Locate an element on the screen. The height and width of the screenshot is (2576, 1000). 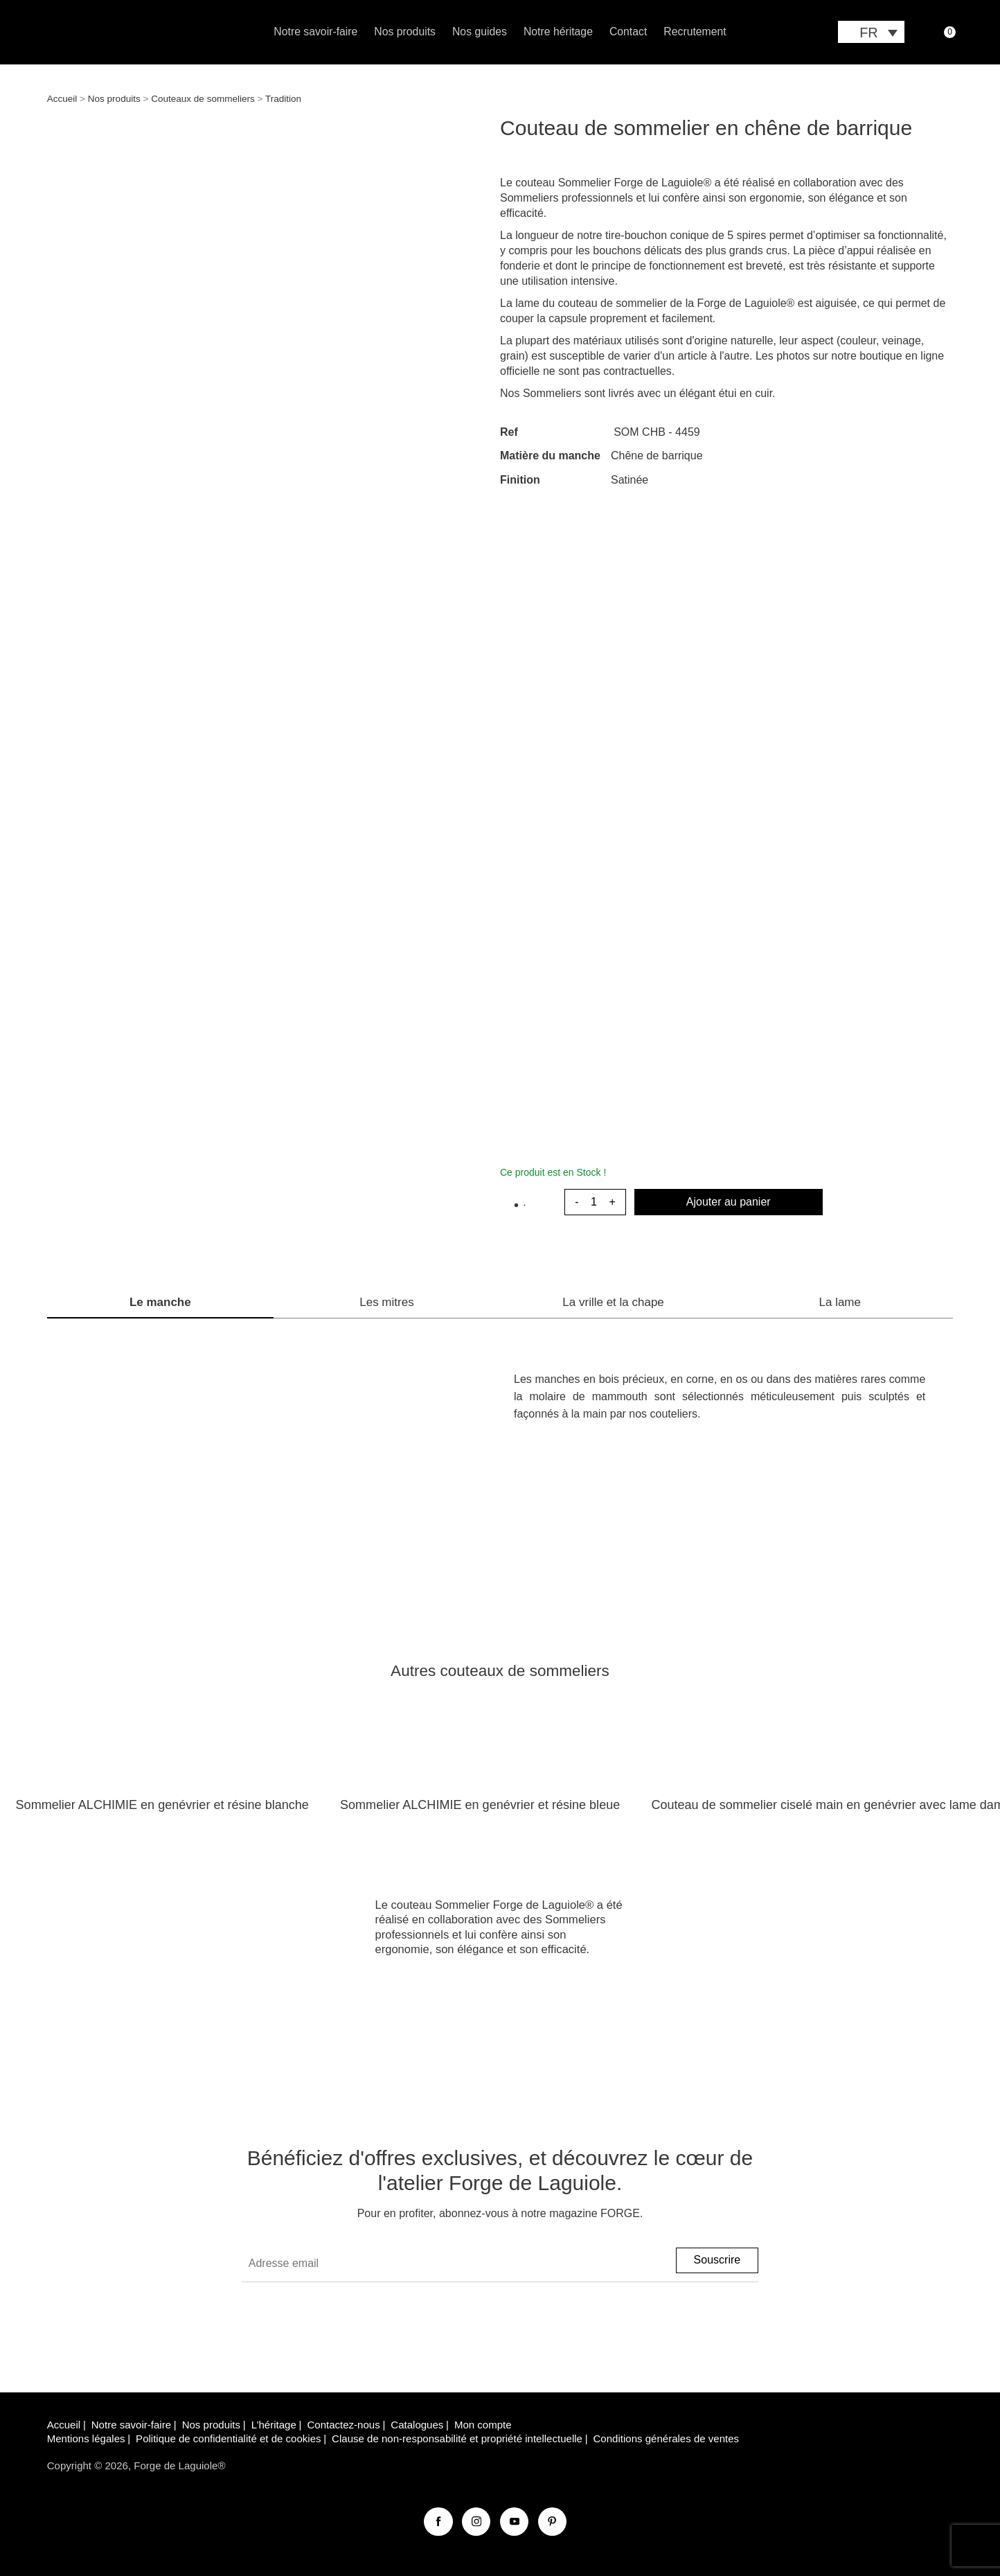
L’héritage is located at coordinates (273, 2425).